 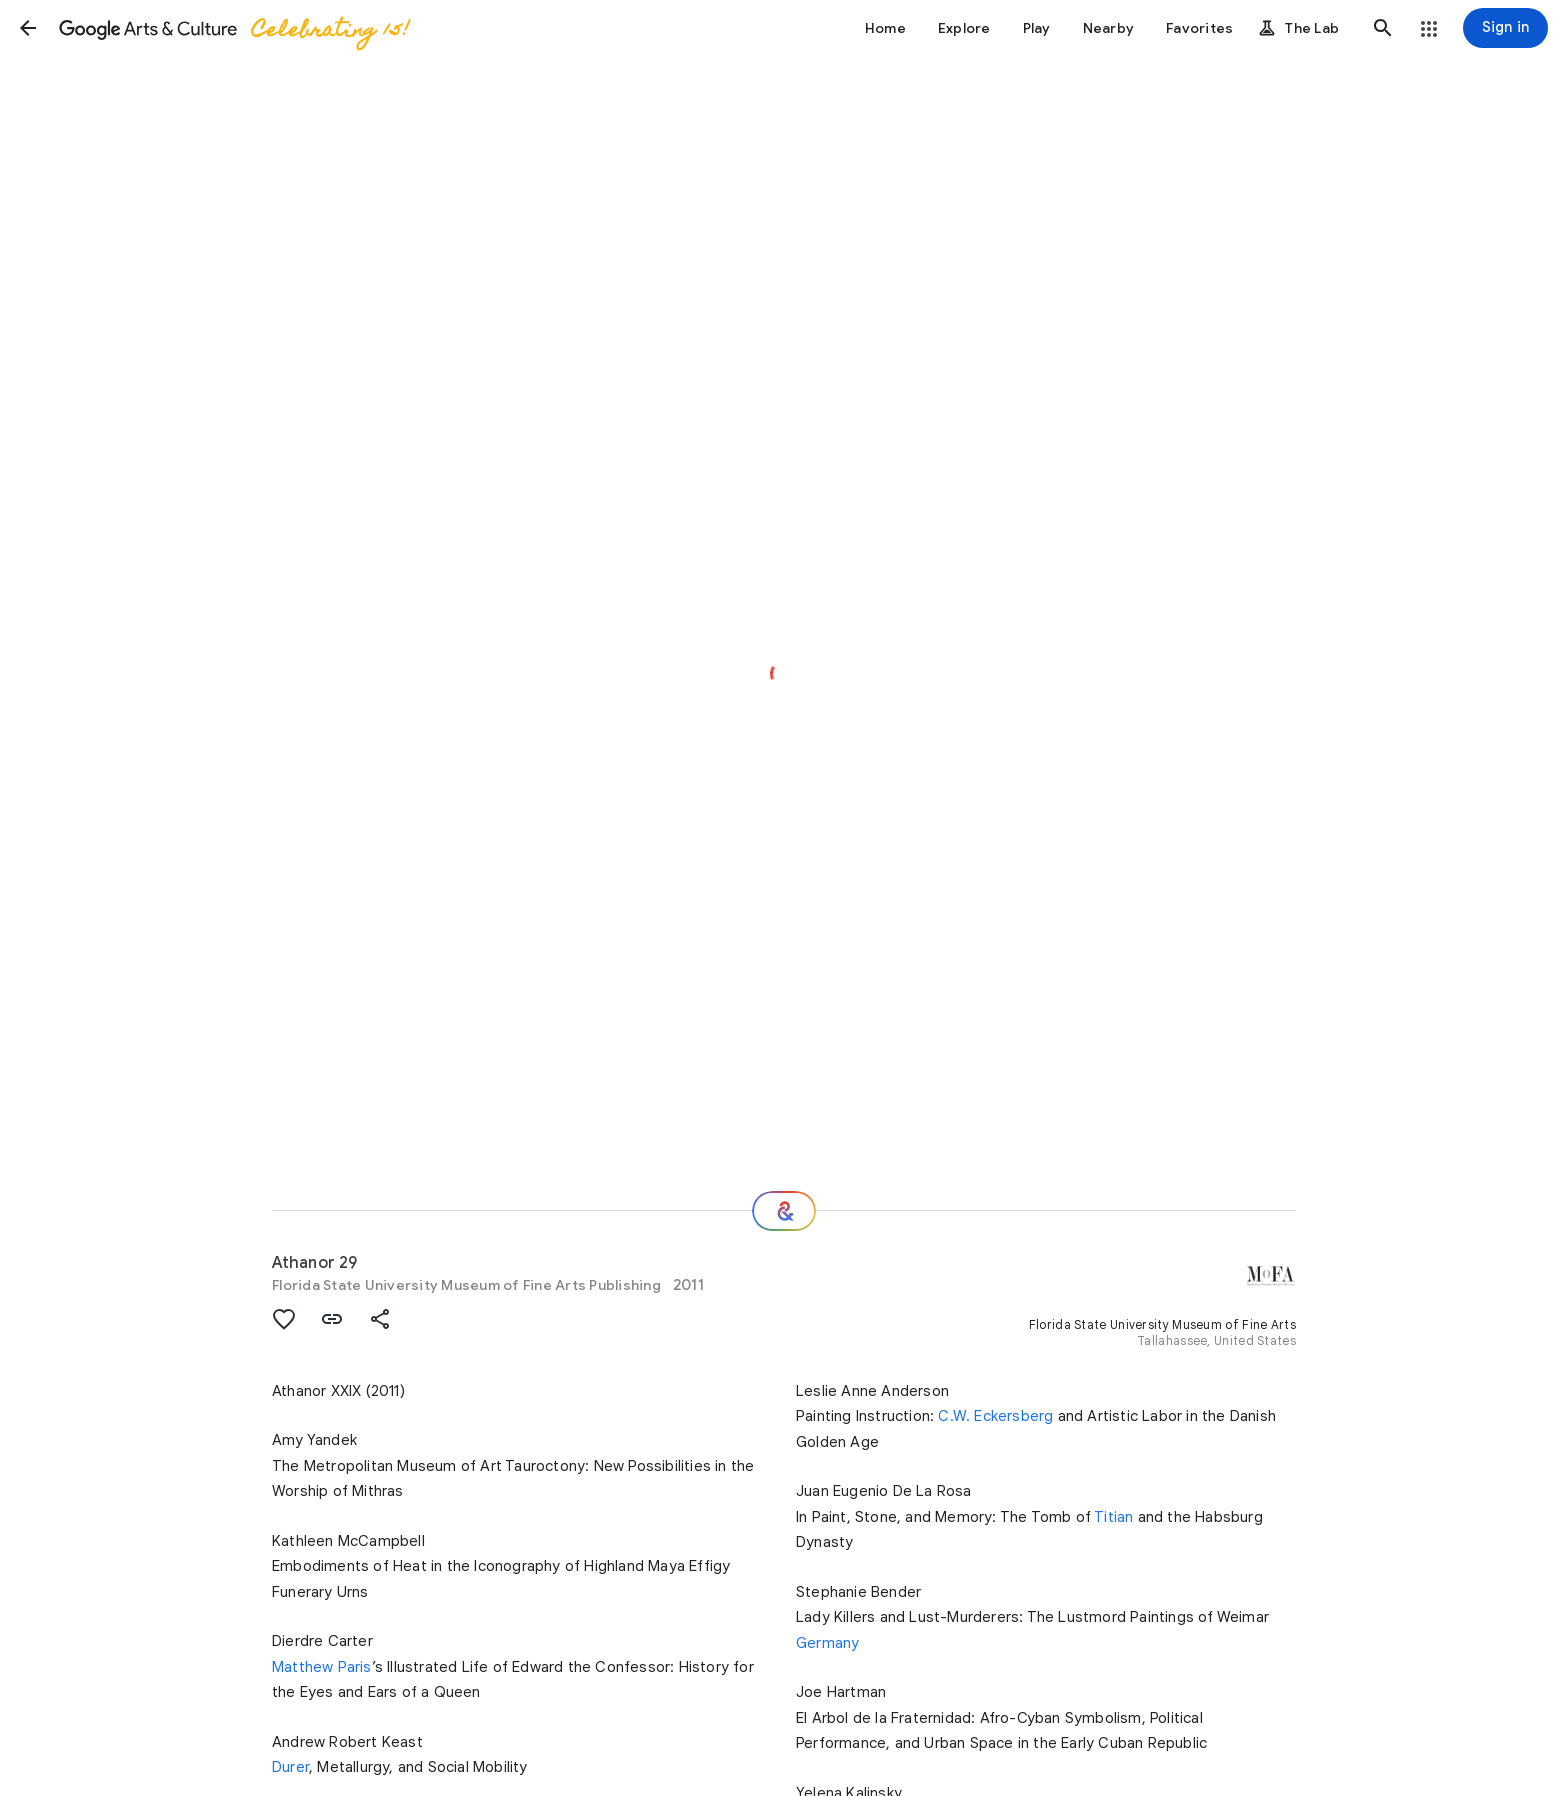 What do you see at coordinates (233, 28) in the screenshot?
I see `[Google Arts & Culture]` at bounding box center [233, 28].